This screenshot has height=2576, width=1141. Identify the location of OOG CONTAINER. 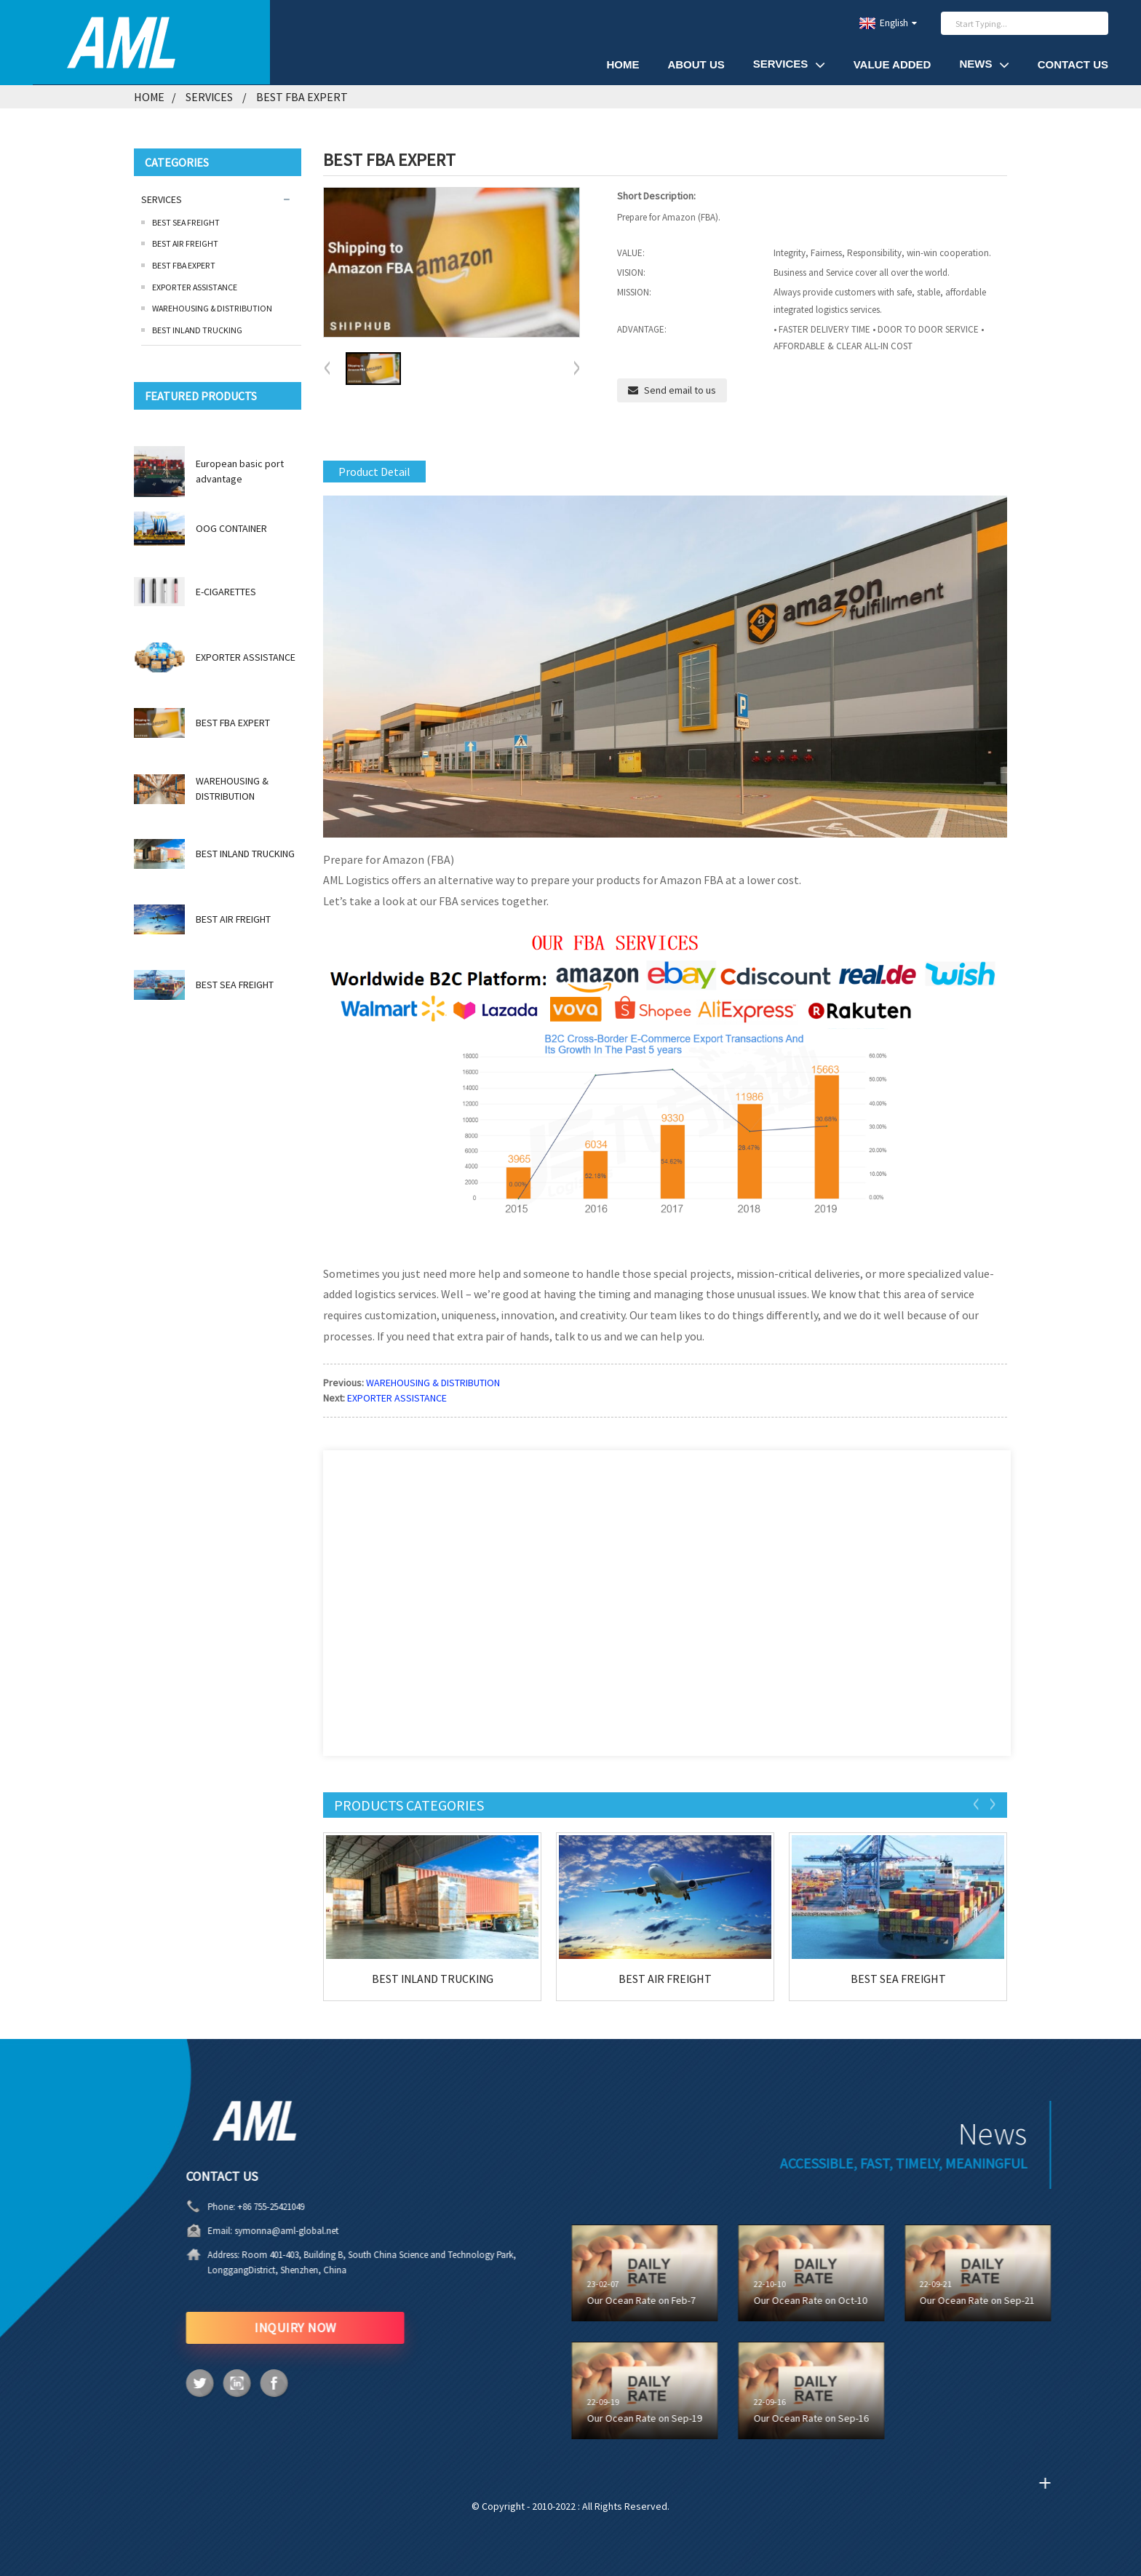
(231, 528).